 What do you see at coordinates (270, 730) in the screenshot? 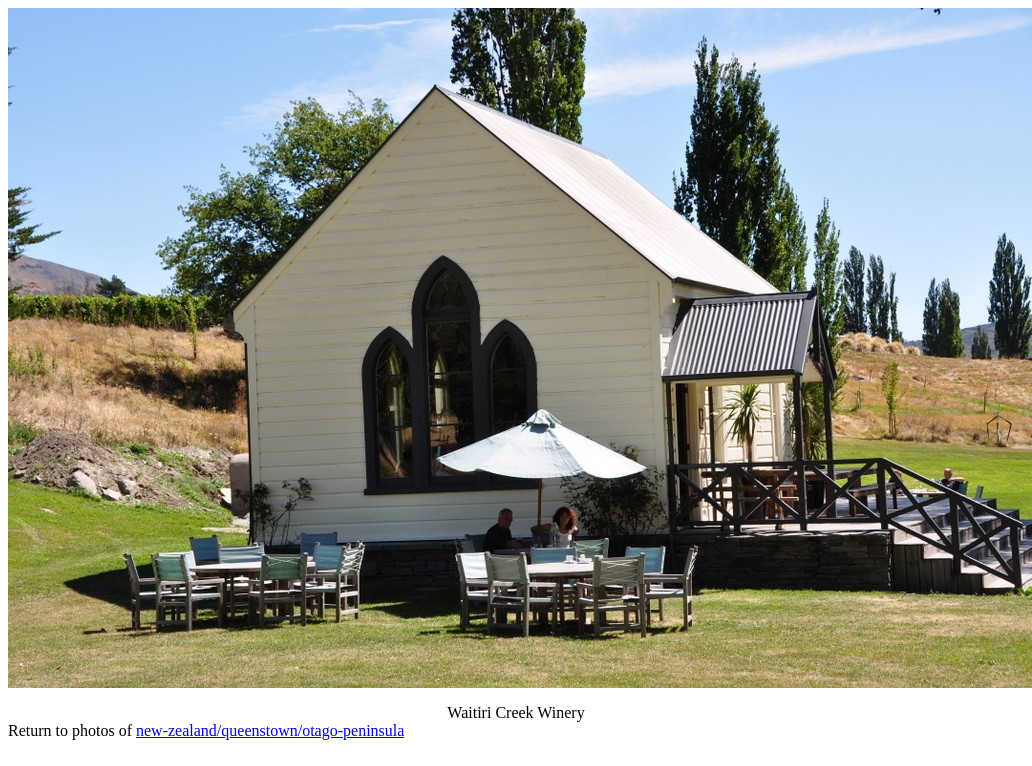
I see `new-zealand/queenstown/otago-peninsula` at bounding box center [270, 730].